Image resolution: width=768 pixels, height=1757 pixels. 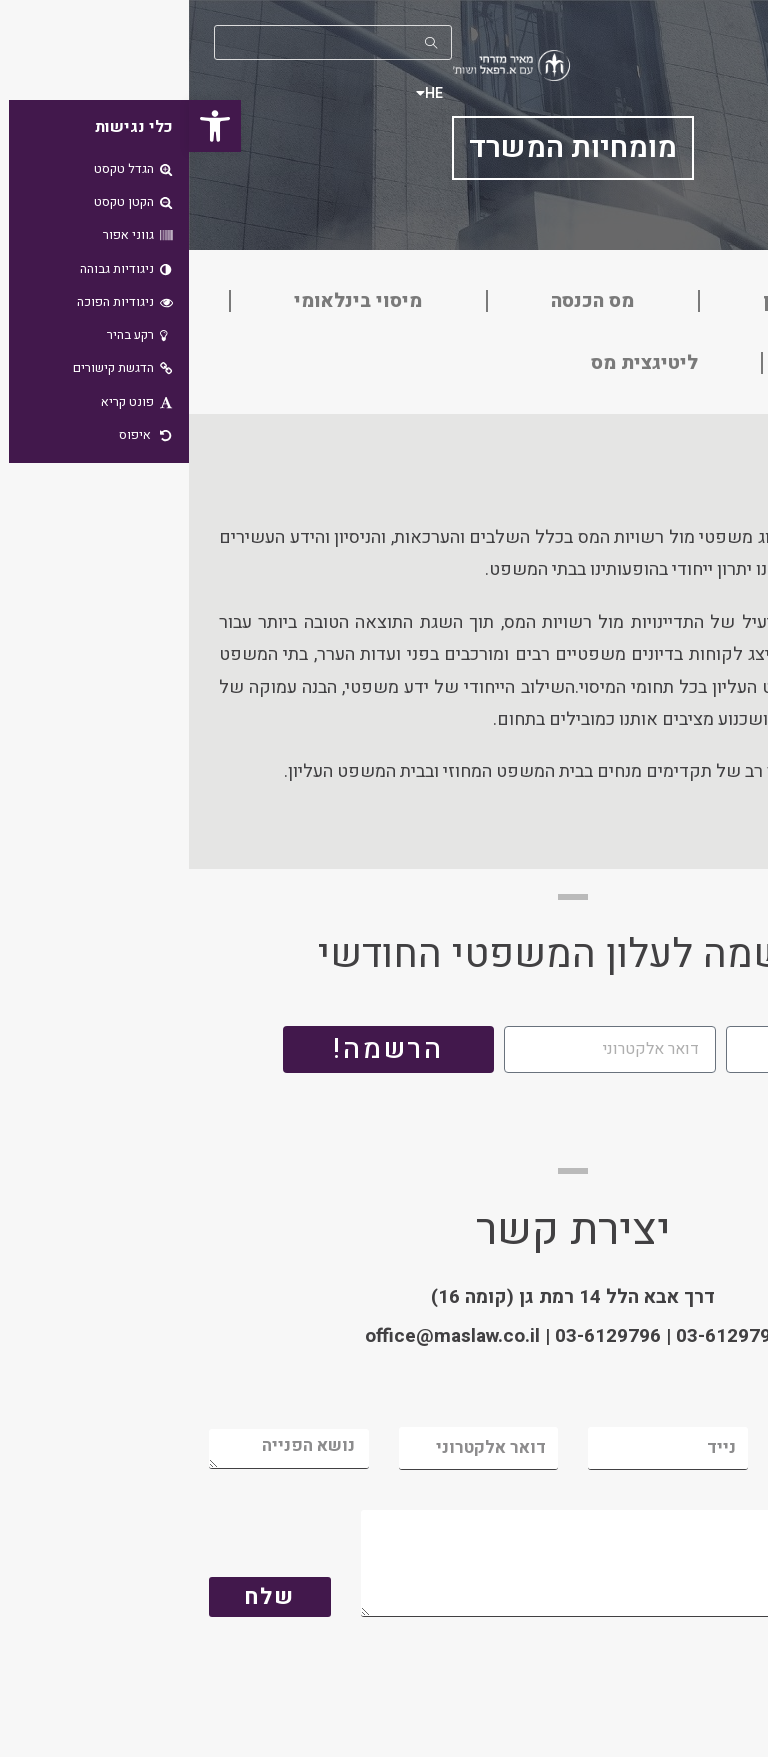 I want to click on [Insert search query], so click(x=144, y=42).